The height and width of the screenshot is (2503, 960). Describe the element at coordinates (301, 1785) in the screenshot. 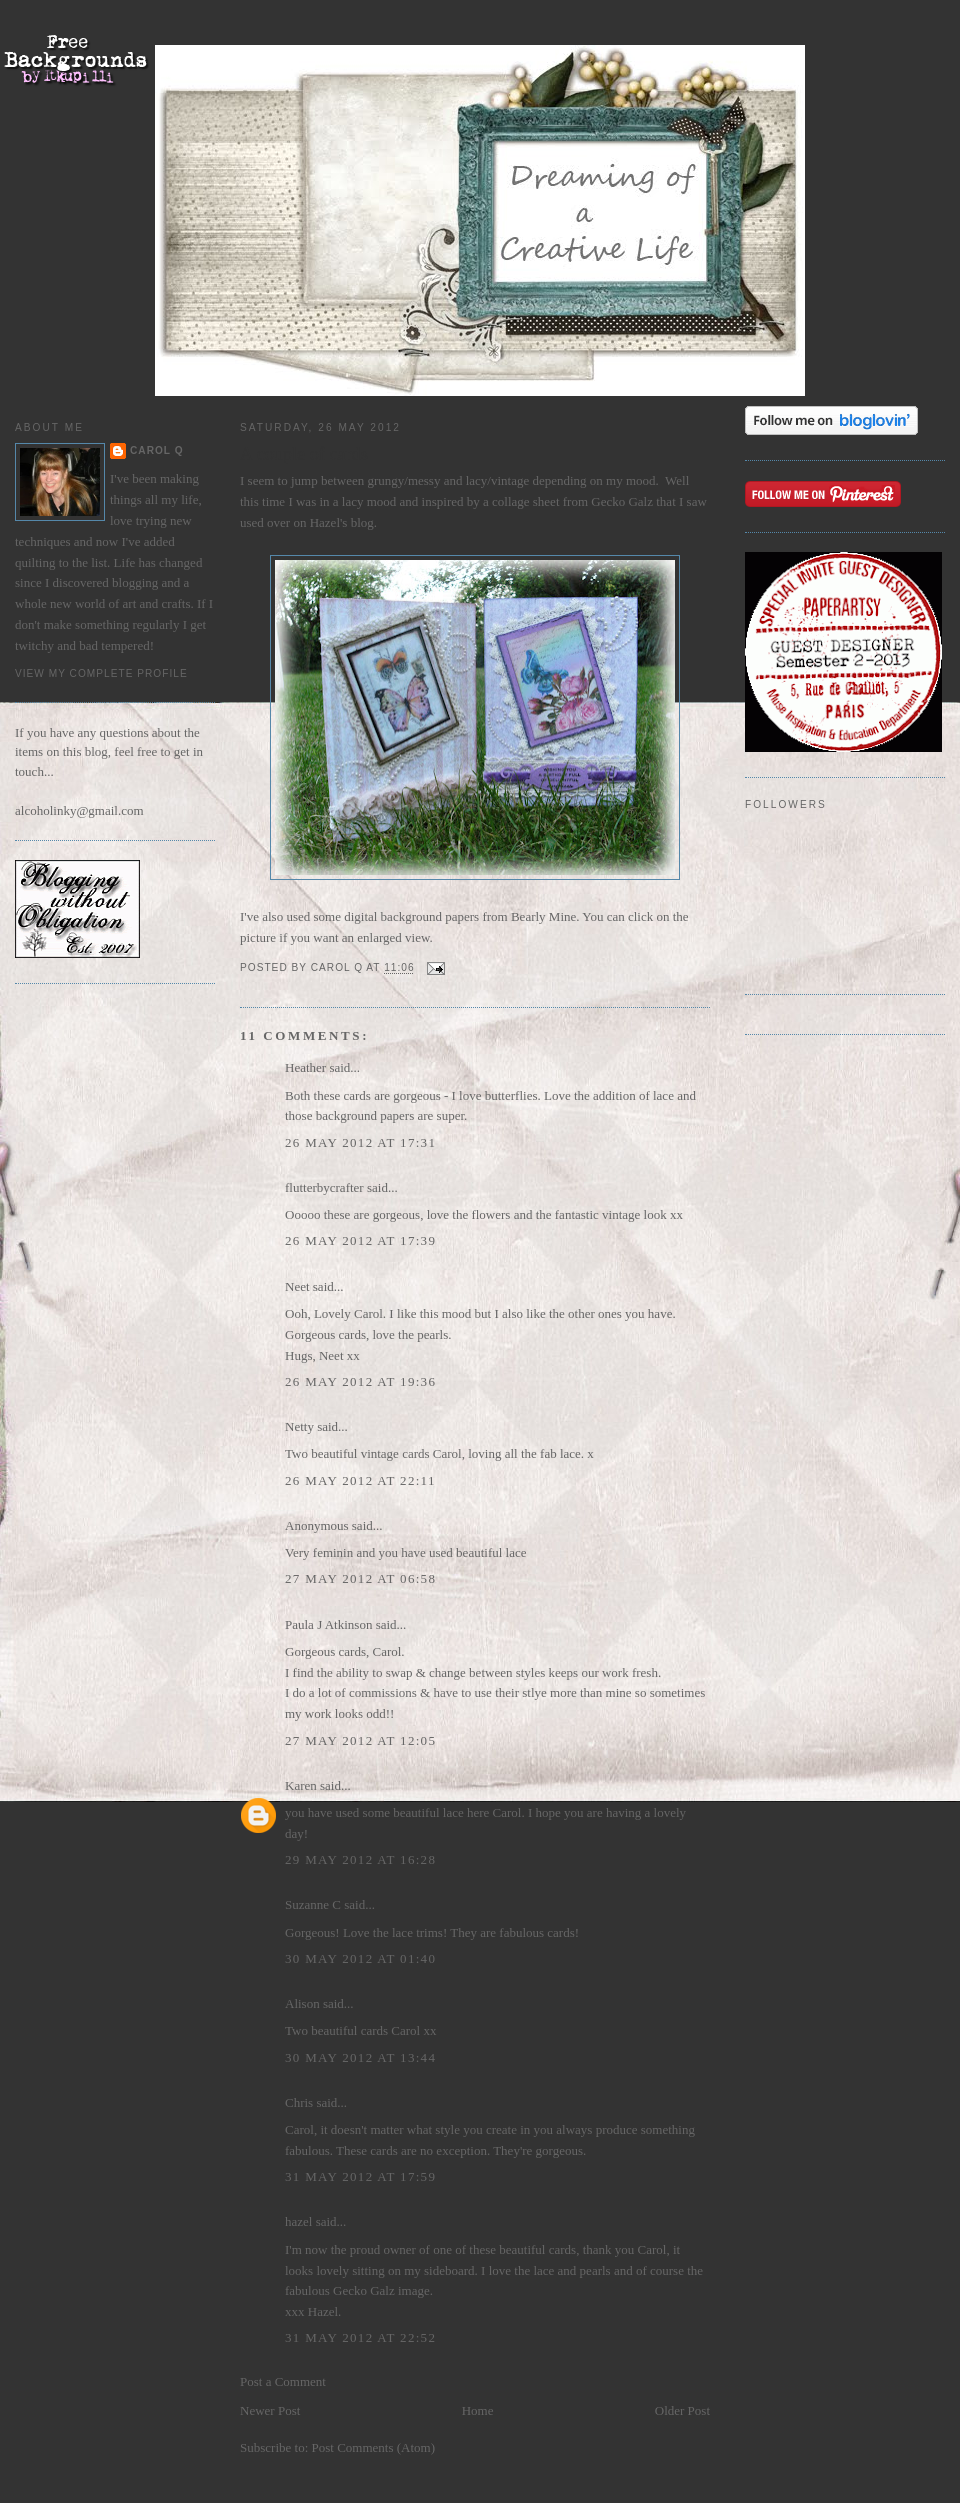

I see `Karen` at that location.